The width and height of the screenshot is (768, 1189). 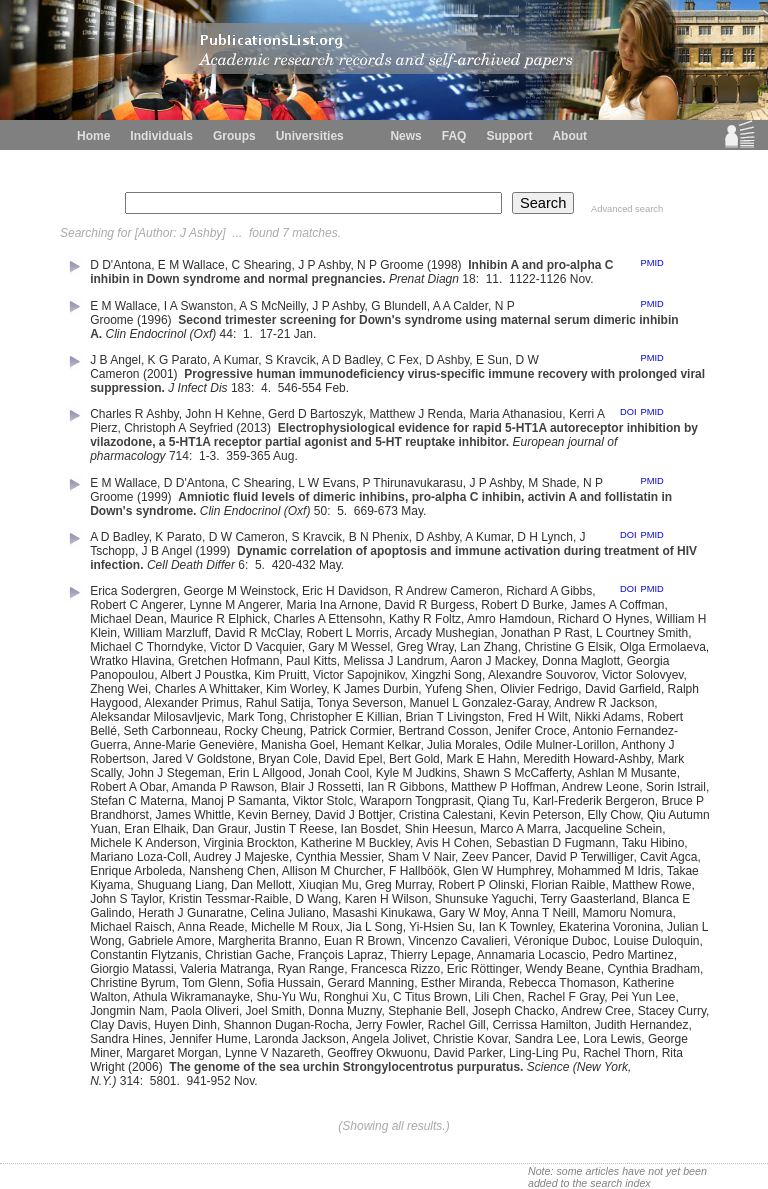 What do you see at coordinates (446, 675) in the screenshot?
I see `Xingzhi Song` at bounding box center [446, 675].